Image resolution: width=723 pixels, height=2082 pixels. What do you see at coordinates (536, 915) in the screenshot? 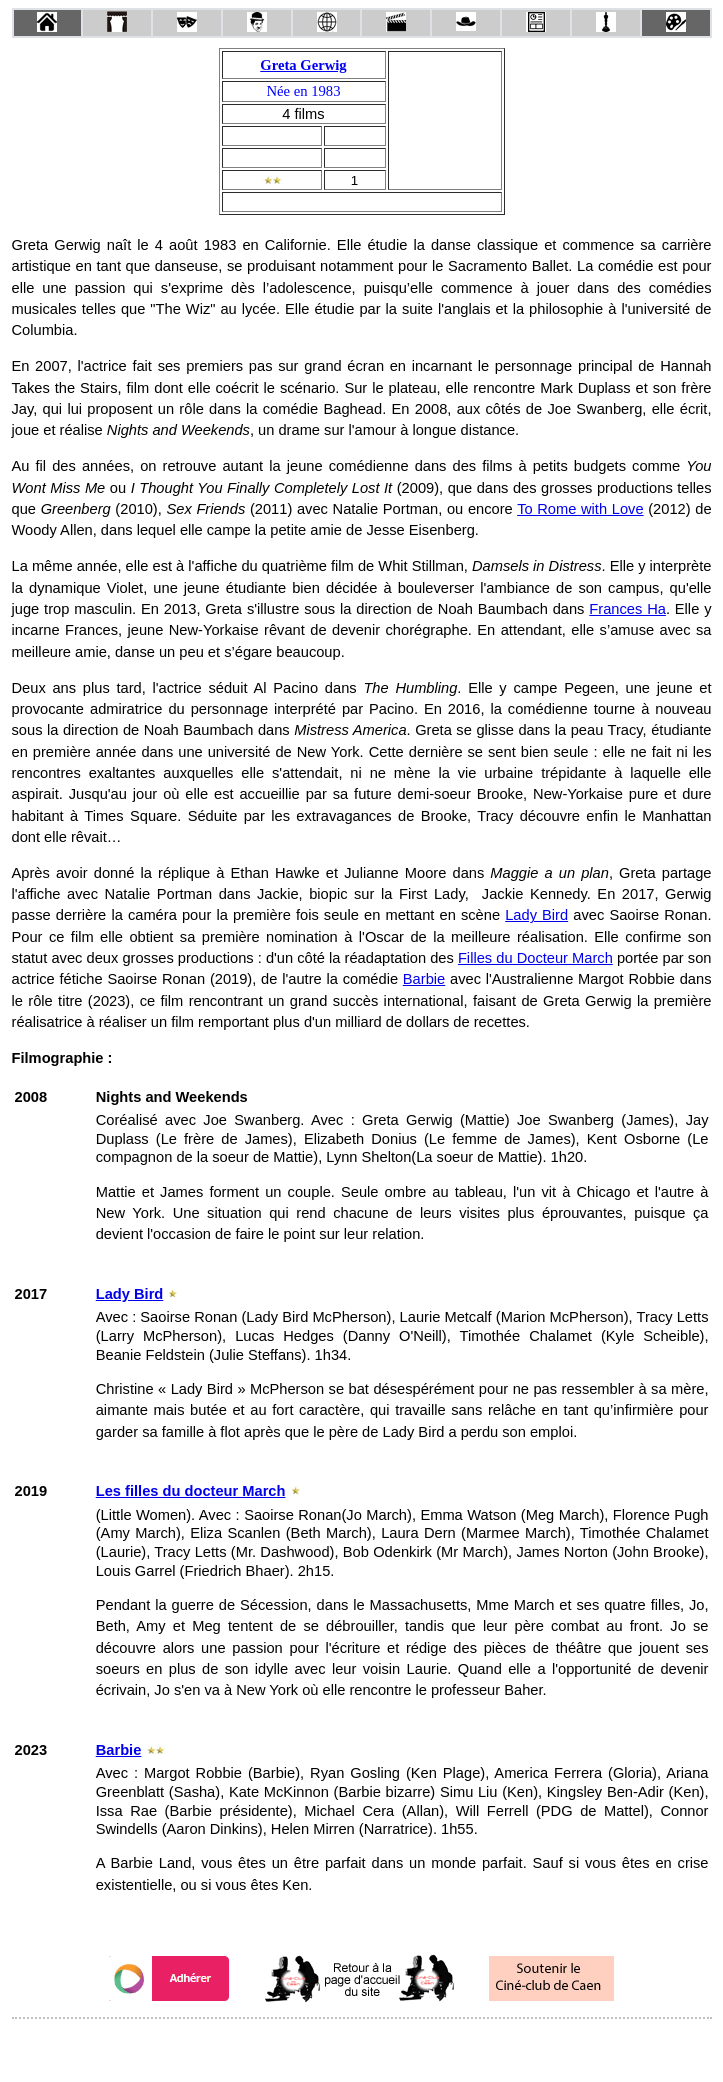
I see `Lady Bird` at bounding box center [536, 915].